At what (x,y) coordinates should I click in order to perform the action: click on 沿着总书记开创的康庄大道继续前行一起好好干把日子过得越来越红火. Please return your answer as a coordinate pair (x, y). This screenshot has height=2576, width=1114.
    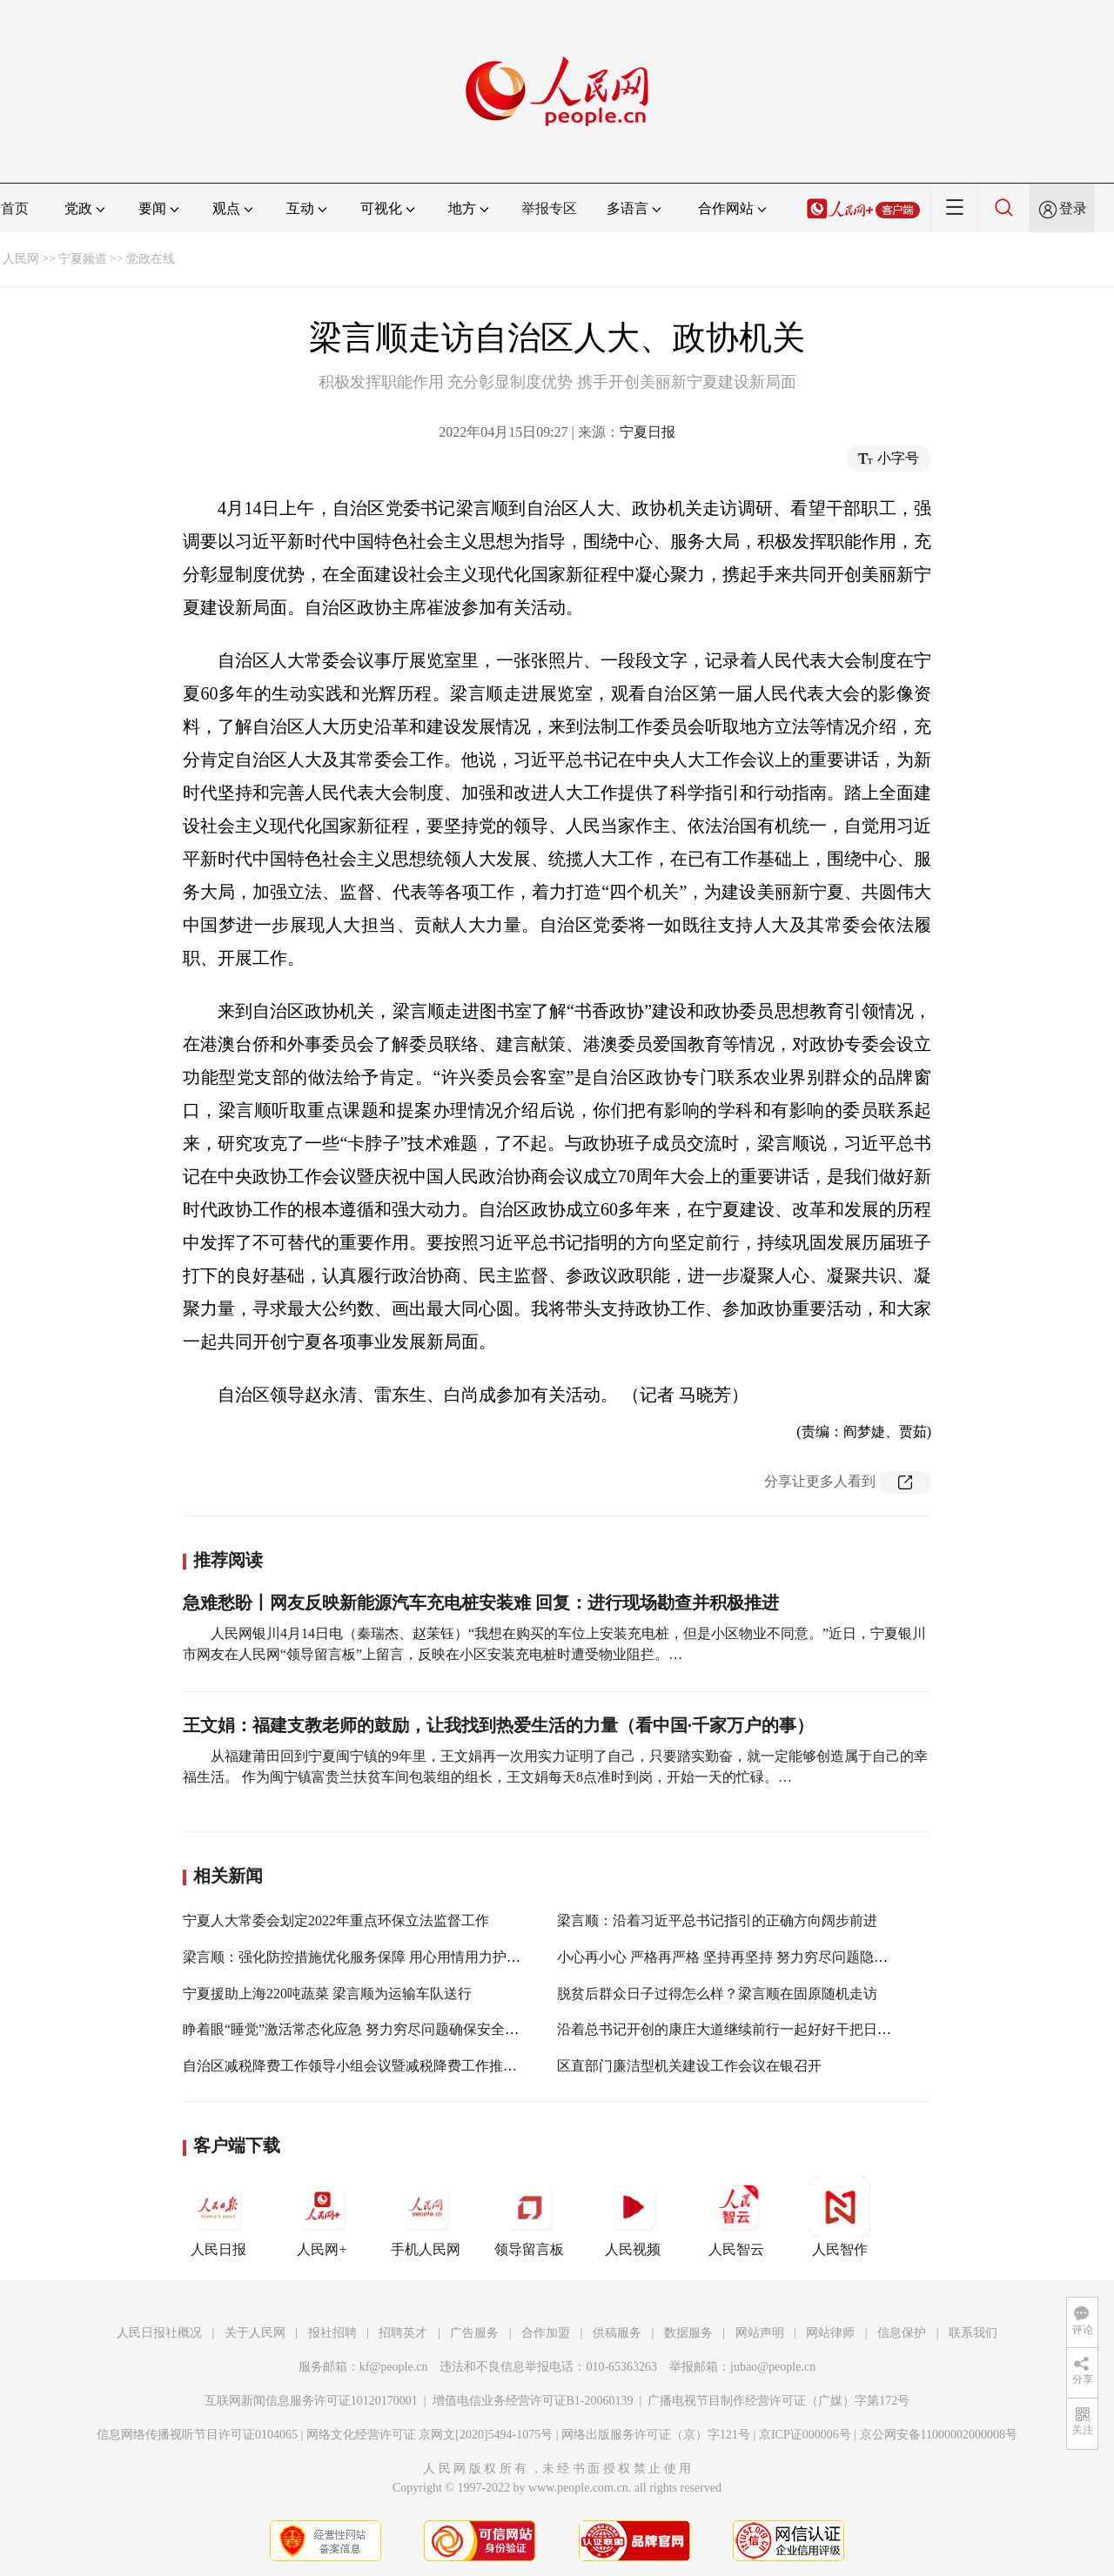
    Looking at the image, I should click on (773, 2029).